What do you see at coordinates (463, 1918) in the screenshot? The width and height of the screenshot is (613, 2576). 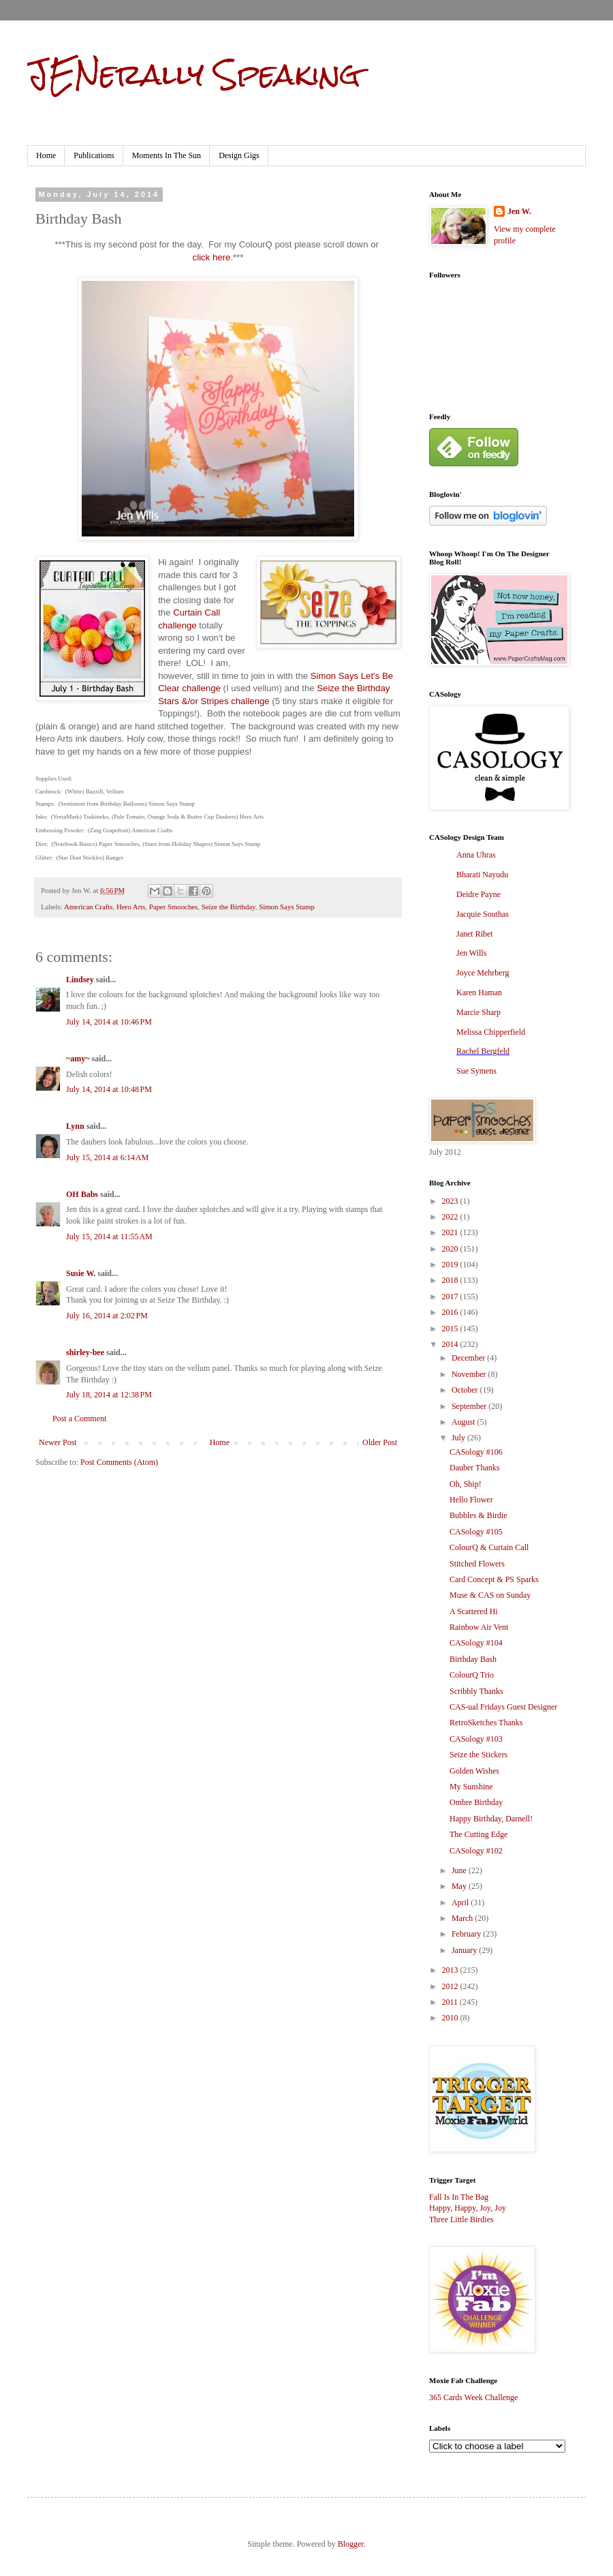 I see `March` at bounding box center [463, 1918].